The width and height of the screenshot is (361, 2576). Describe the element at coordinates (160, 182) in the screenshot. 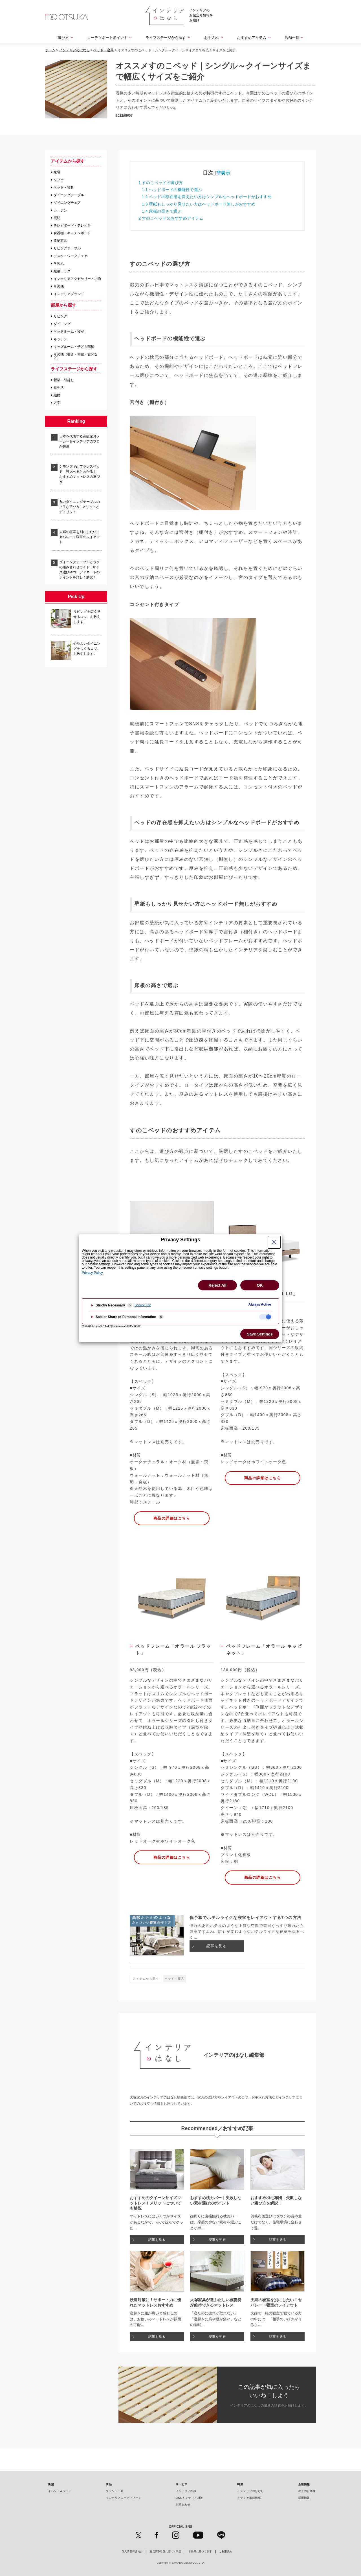

I see `すのこベッドの選び方` at that location.